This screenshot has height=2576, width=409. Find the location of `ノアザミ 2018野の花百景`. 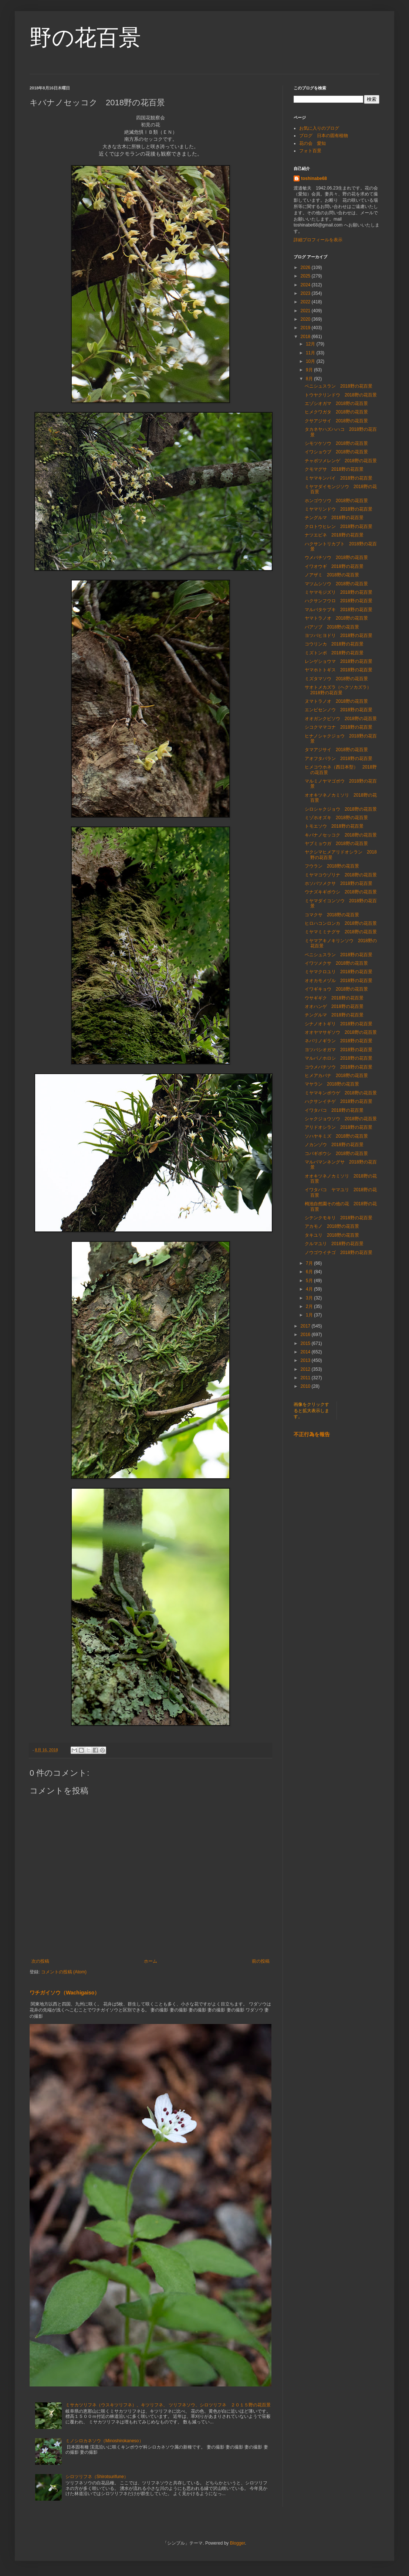

ノアザミ 2018野の花百景 is located at coordinates (332, 574).